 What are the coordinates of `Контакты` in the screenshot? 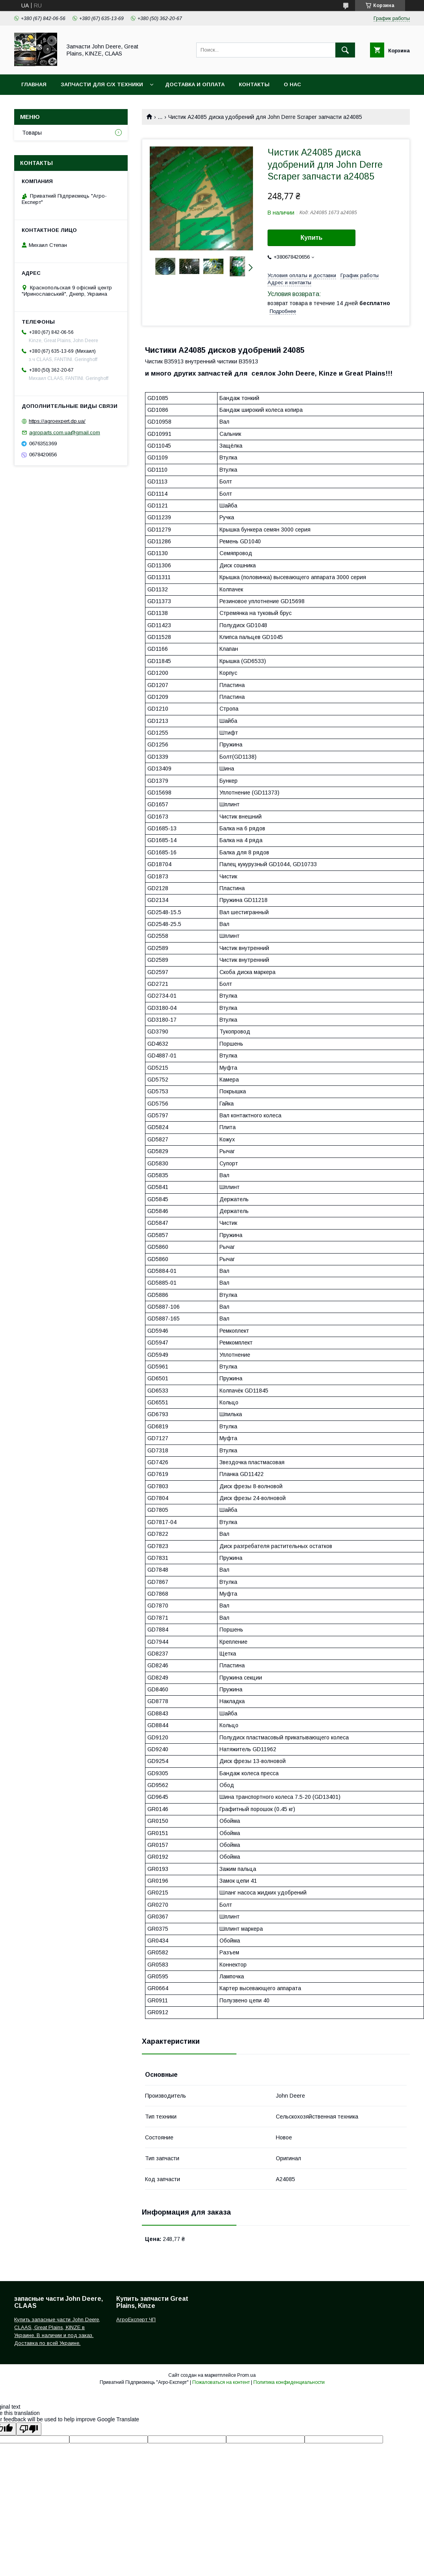 It's located at (254, 84).